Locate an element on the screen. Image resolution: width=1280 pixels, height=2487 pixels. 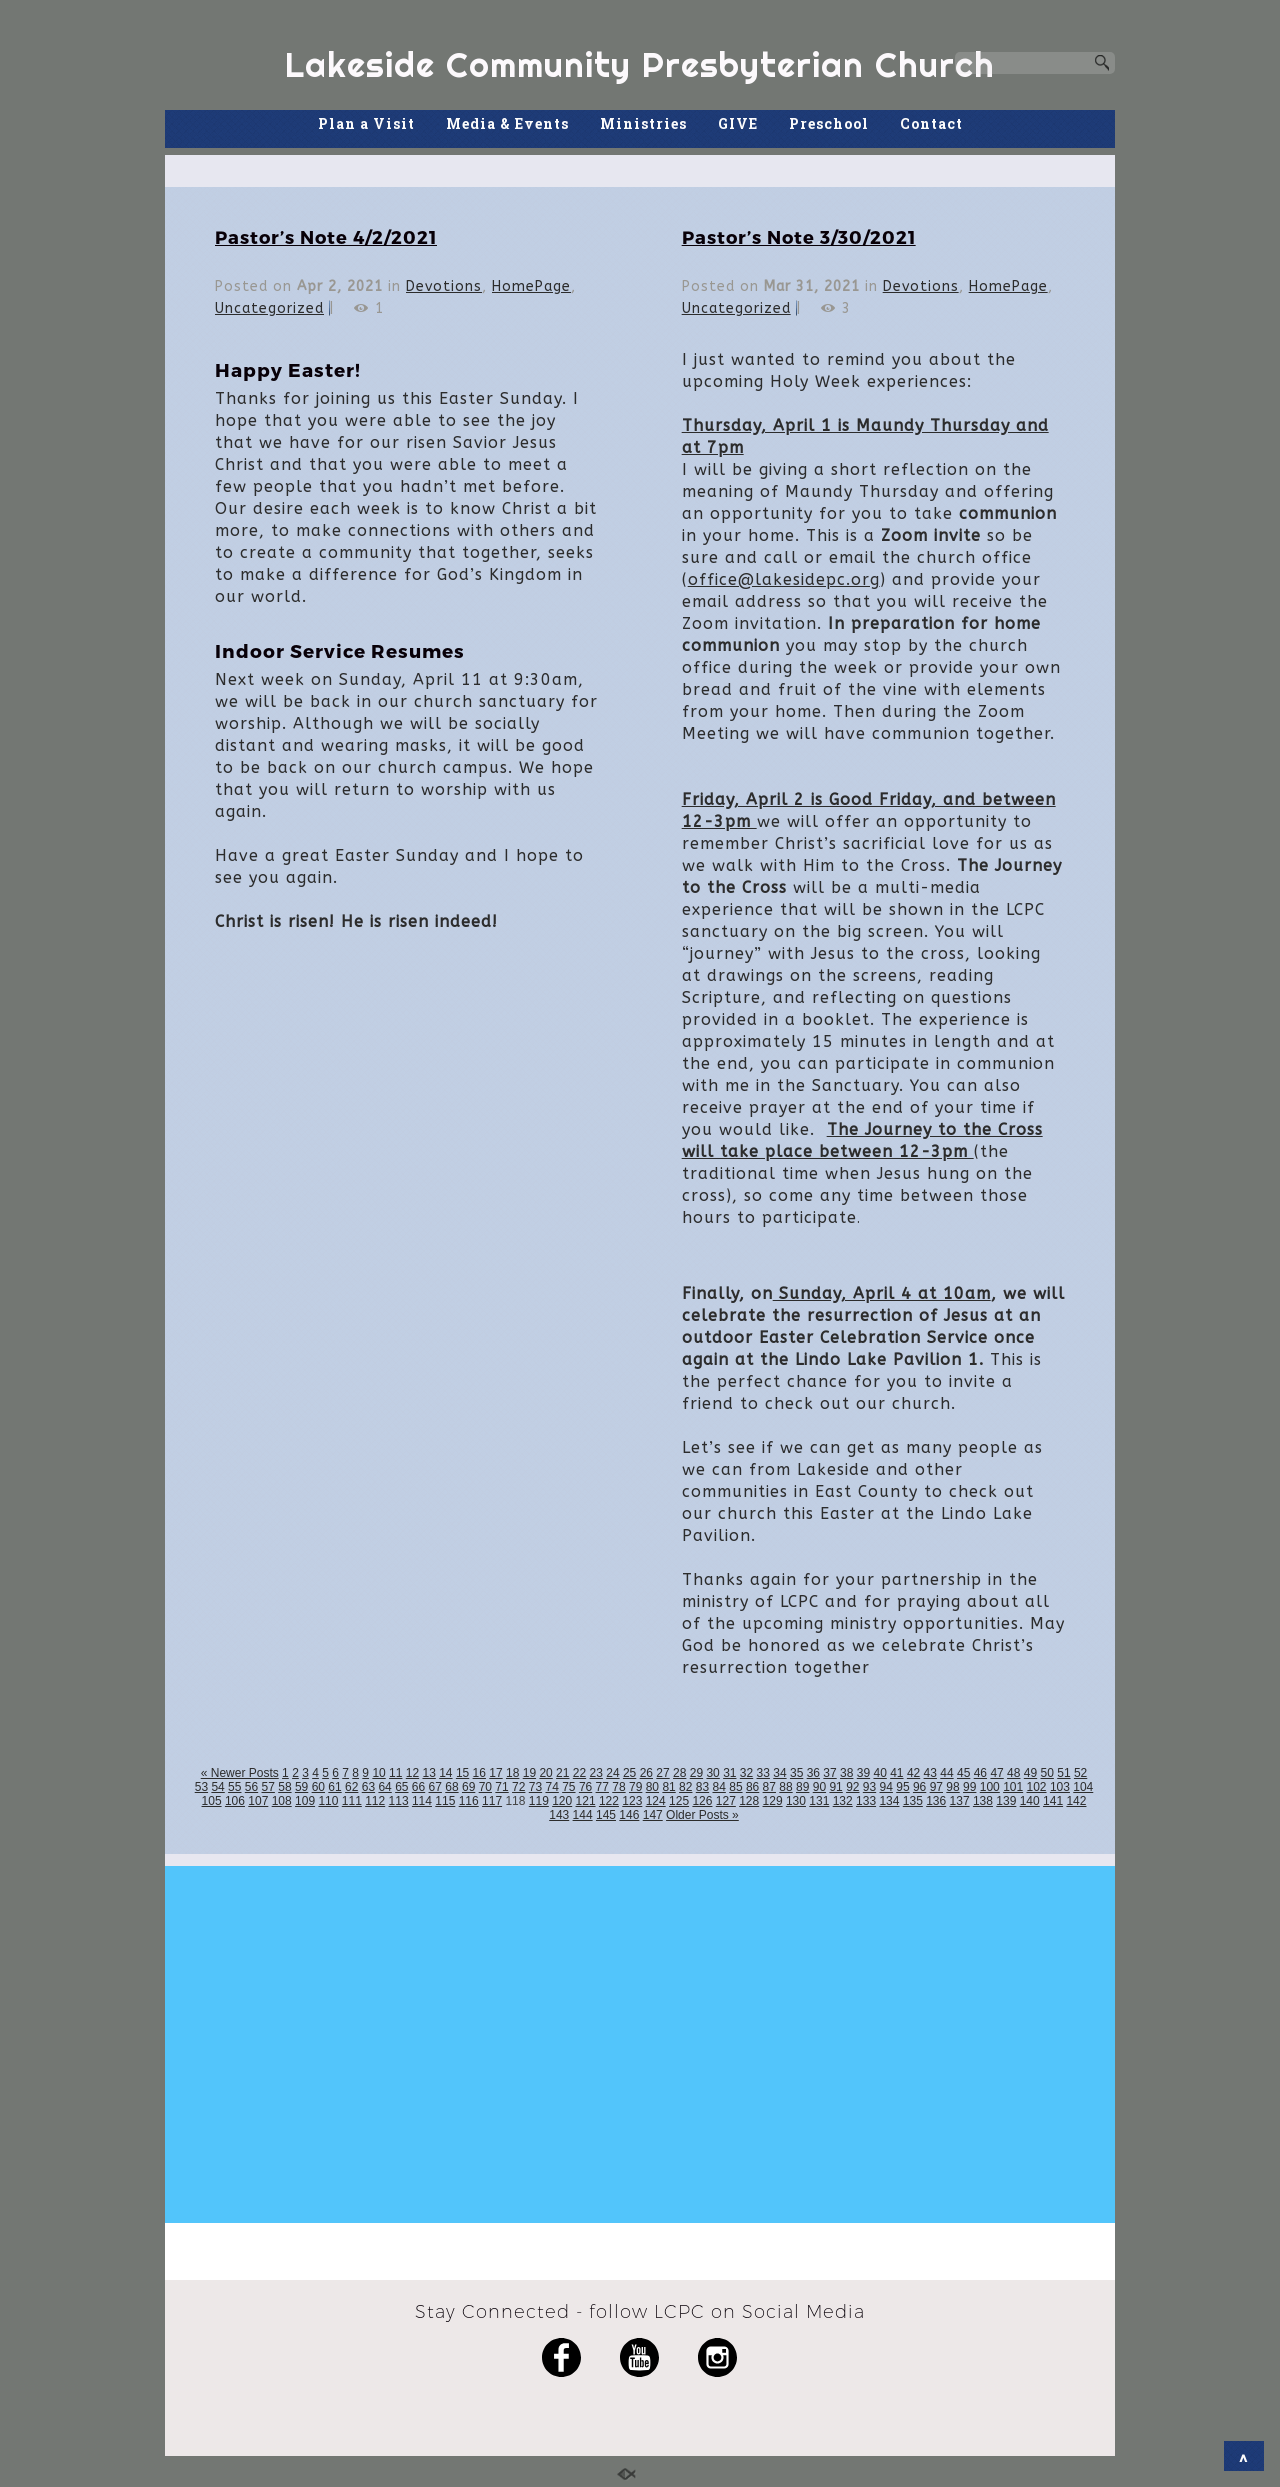
86 is located at coordinates (752, 1787).